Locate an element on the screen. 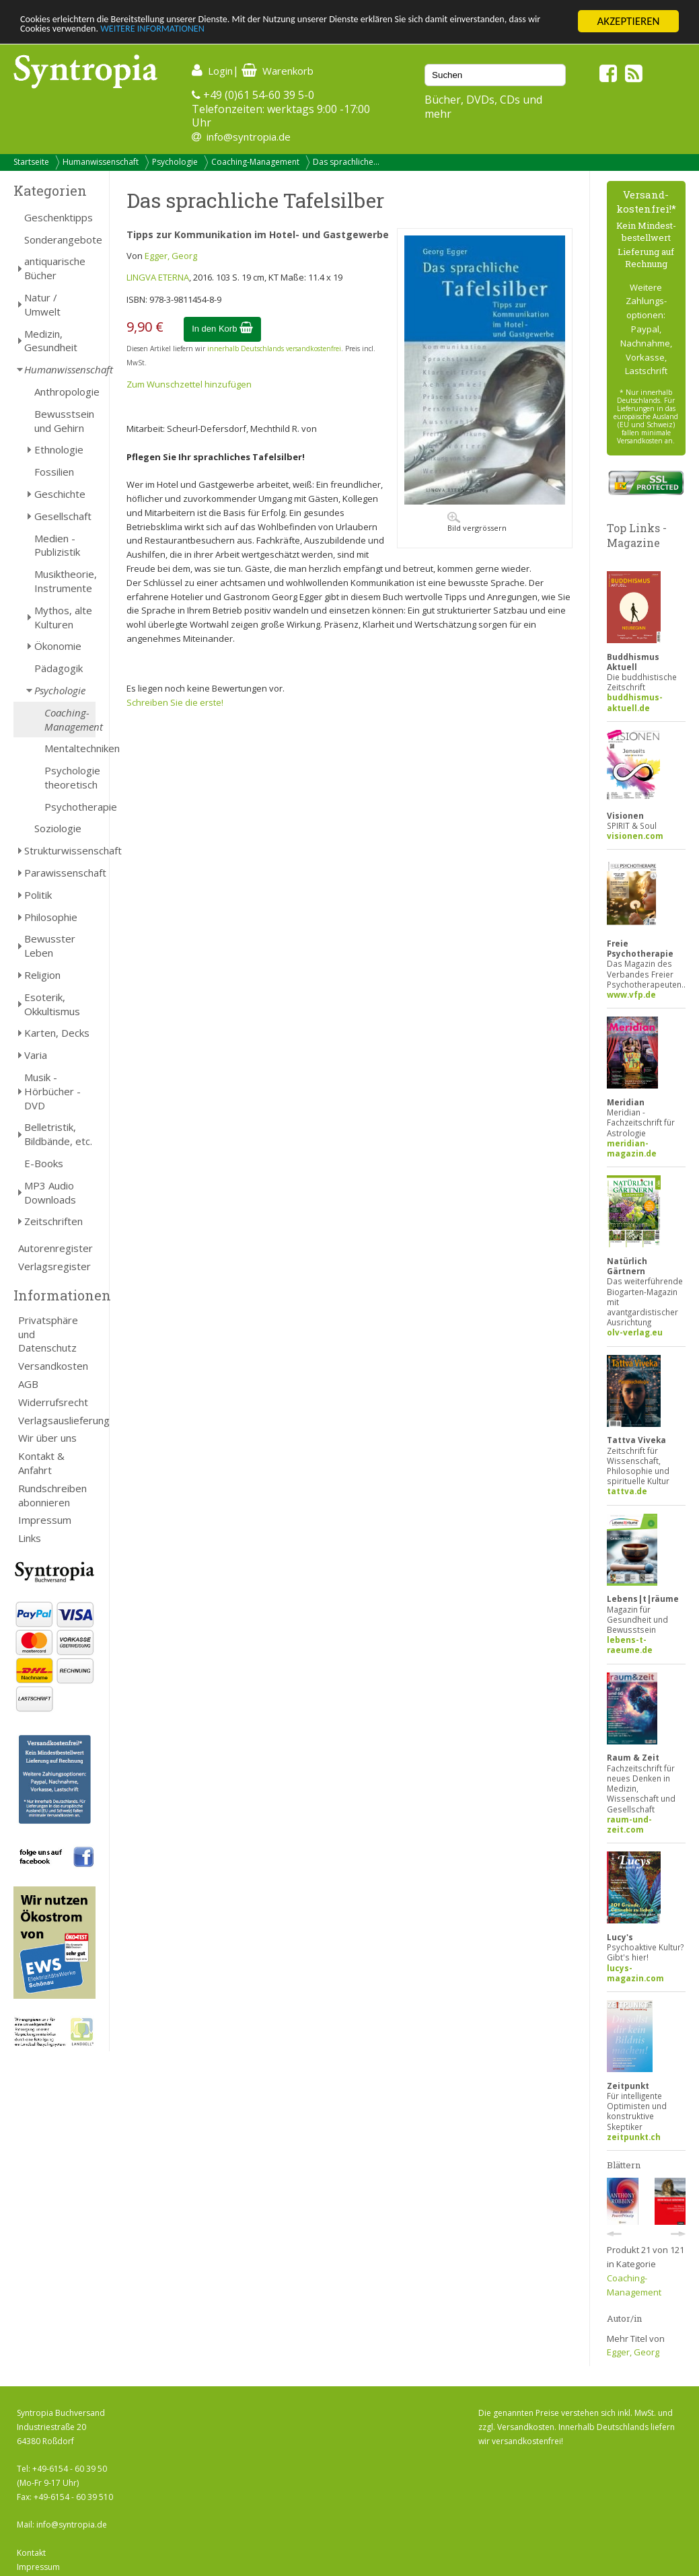 The width and height of the screenshot is (699, 2576). Verlagsregister is located at coordinates (54, 1266).